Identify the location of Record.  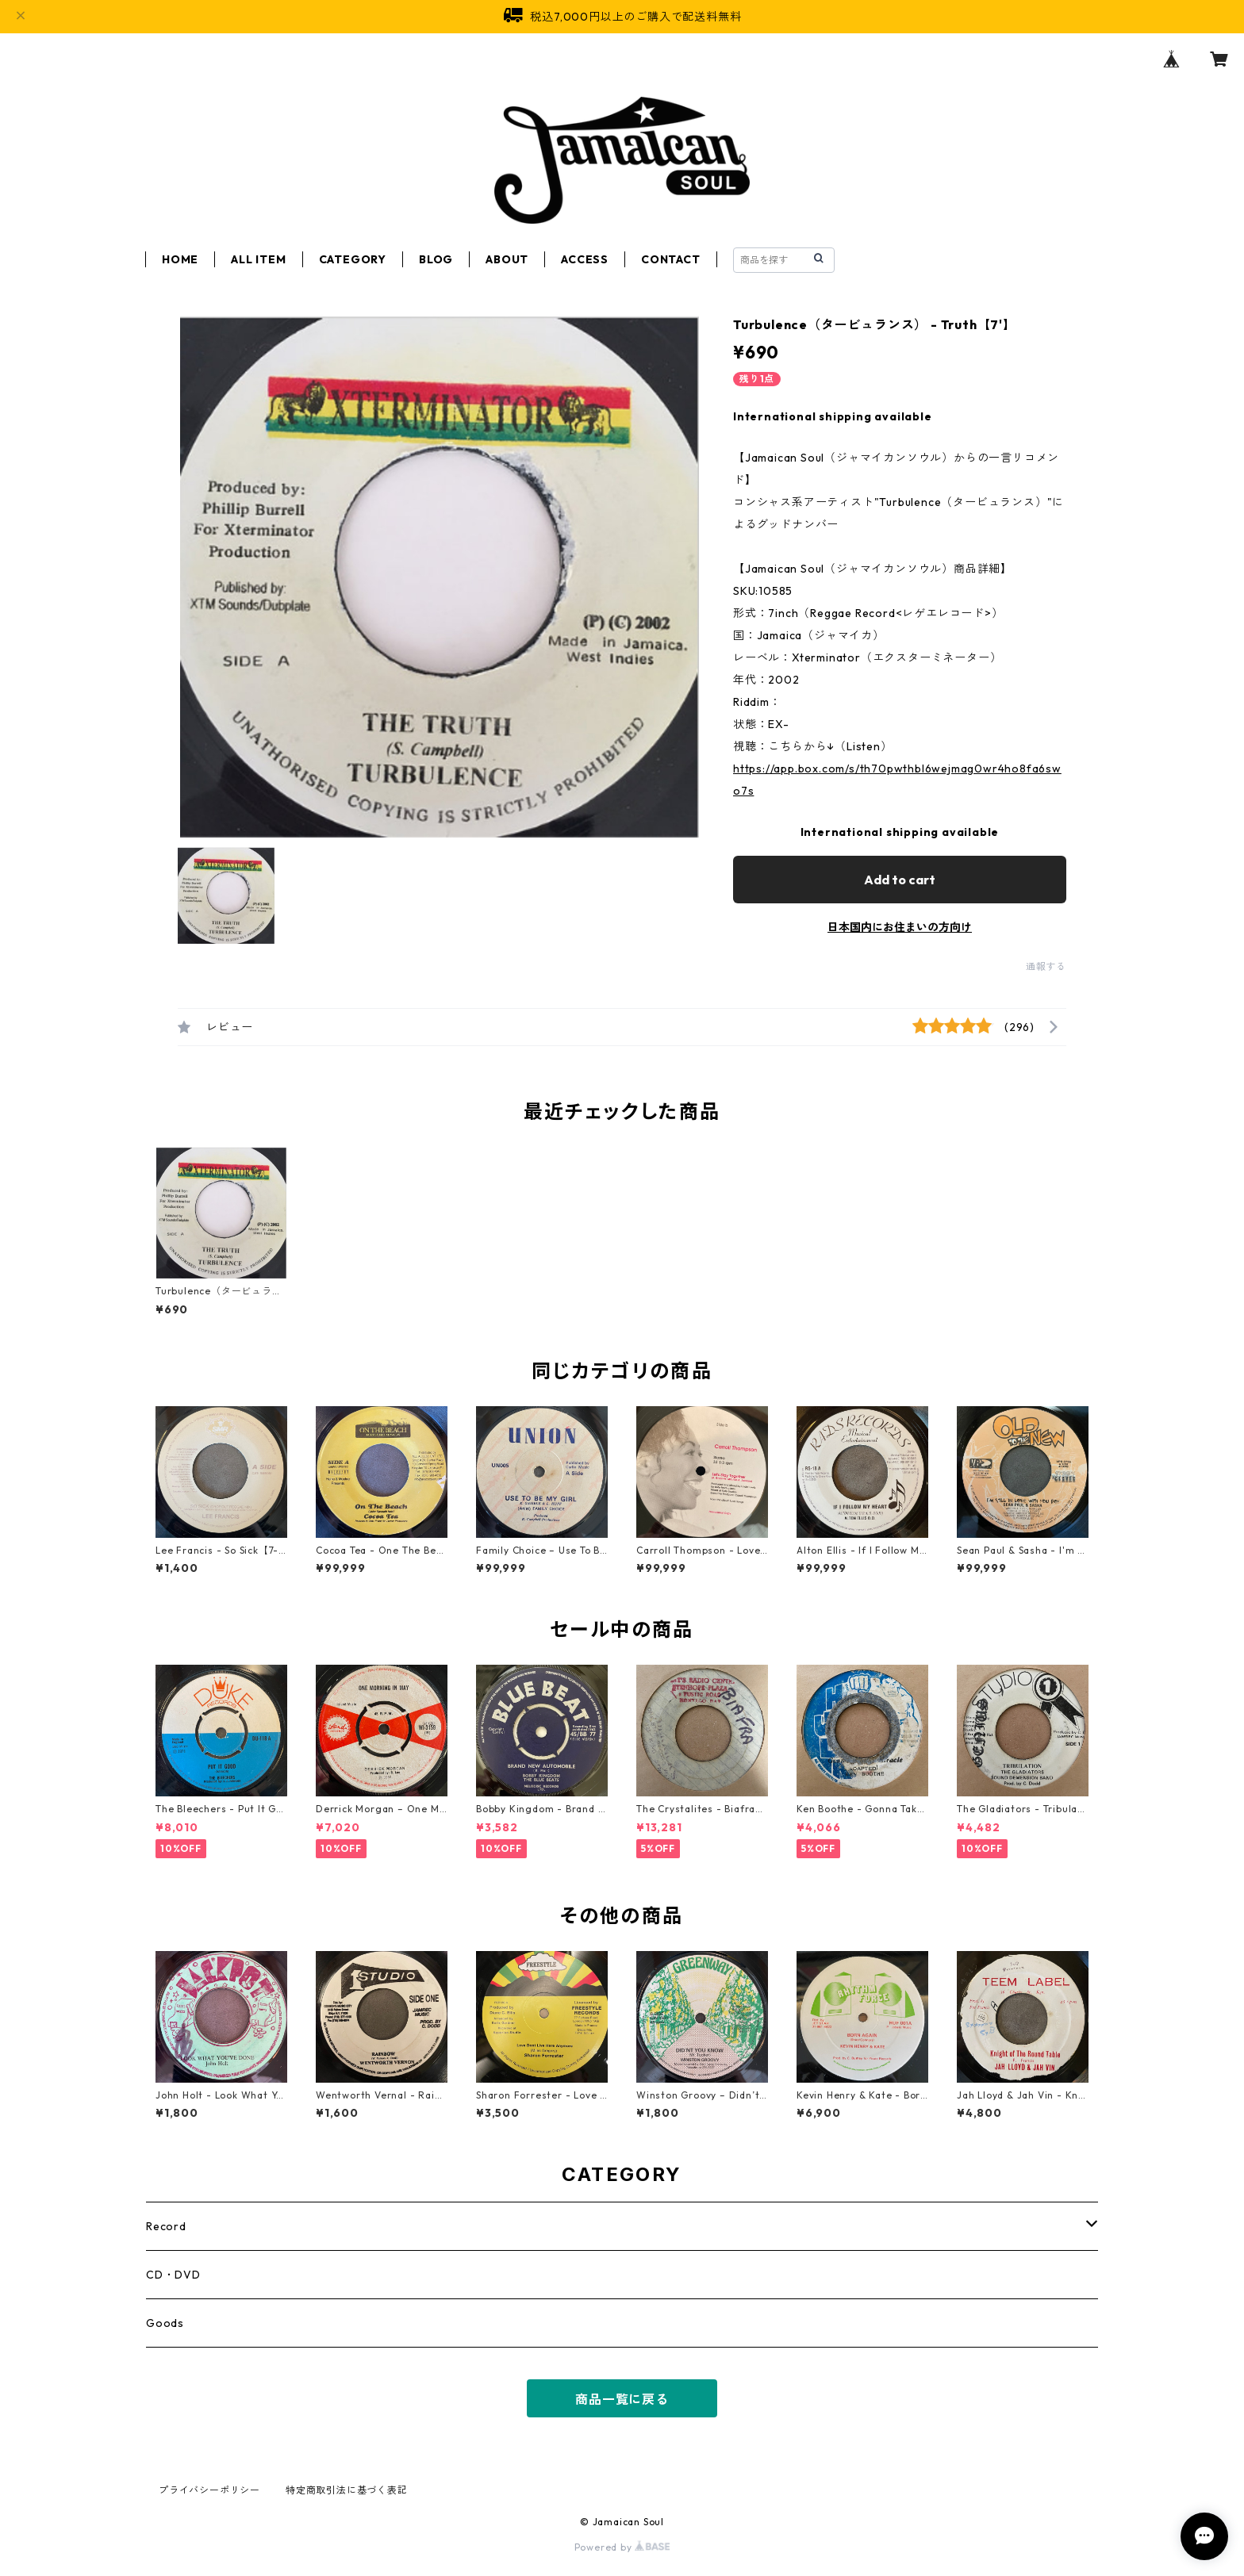
(166, 2226).